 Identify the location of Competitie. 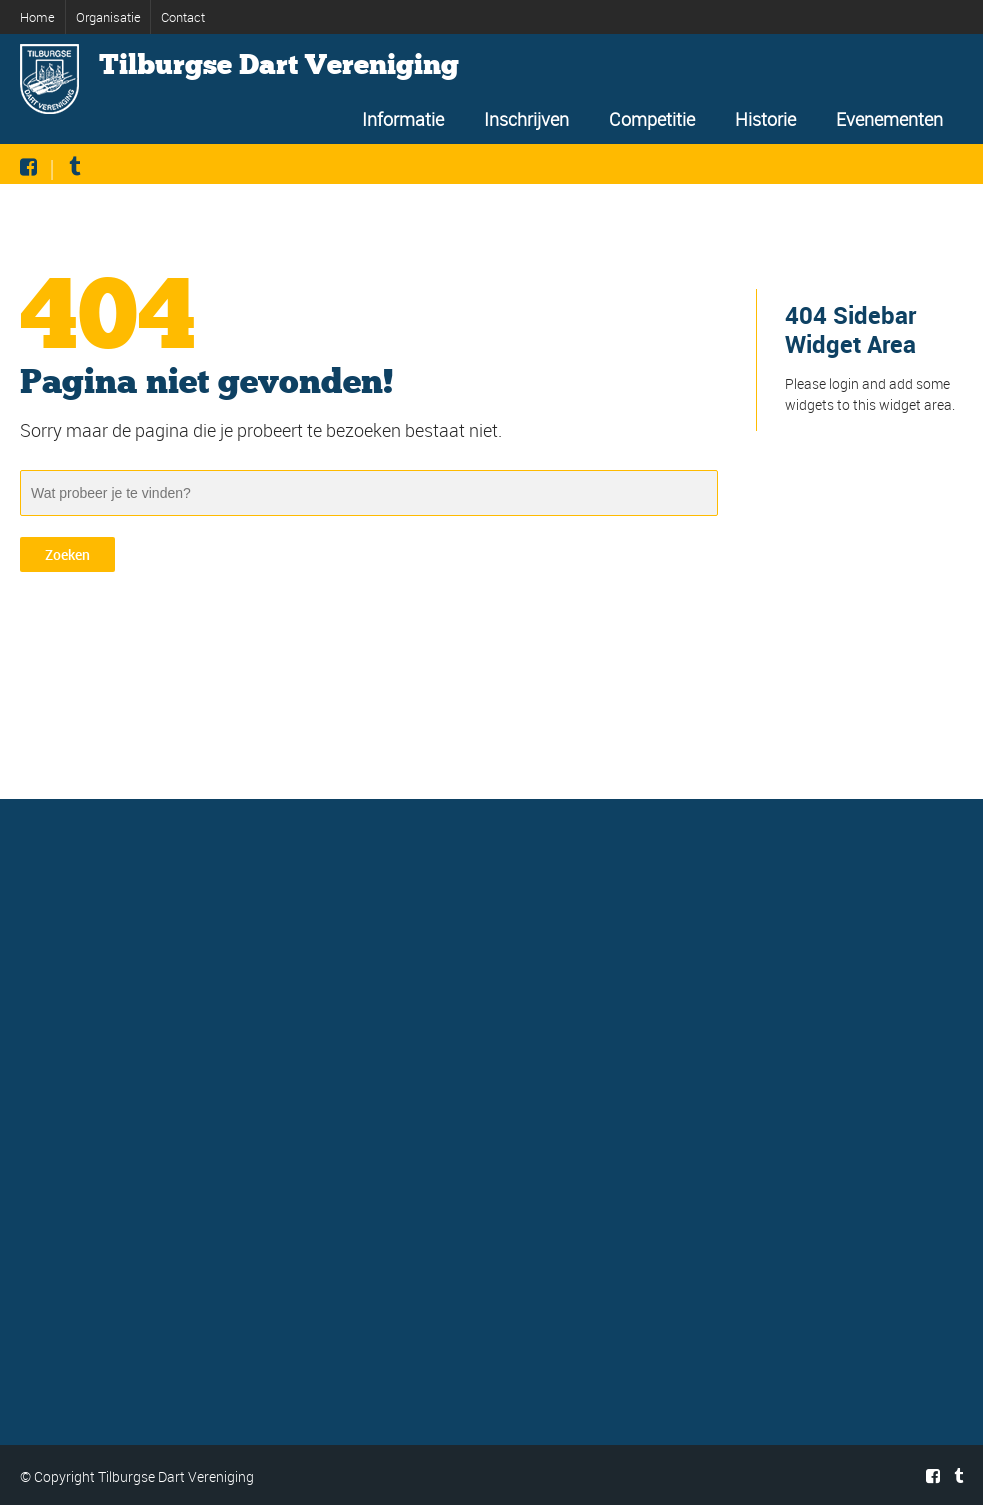
(652, 119).